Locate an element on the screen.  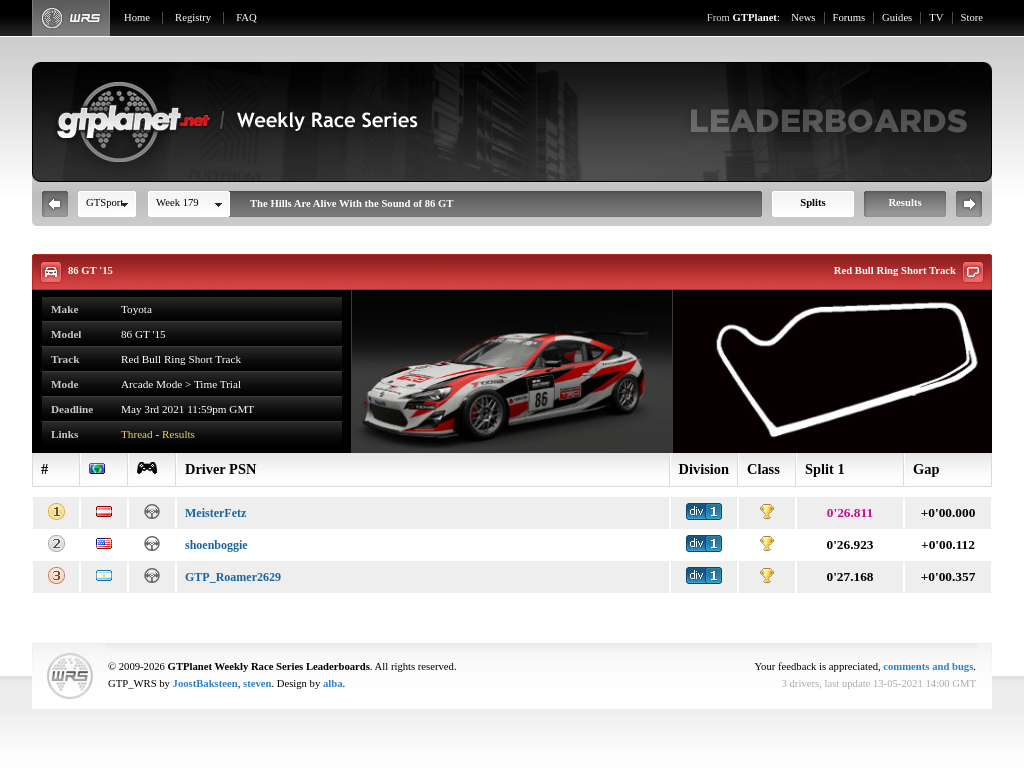
Week 179 is located at coordinates (177, 202).